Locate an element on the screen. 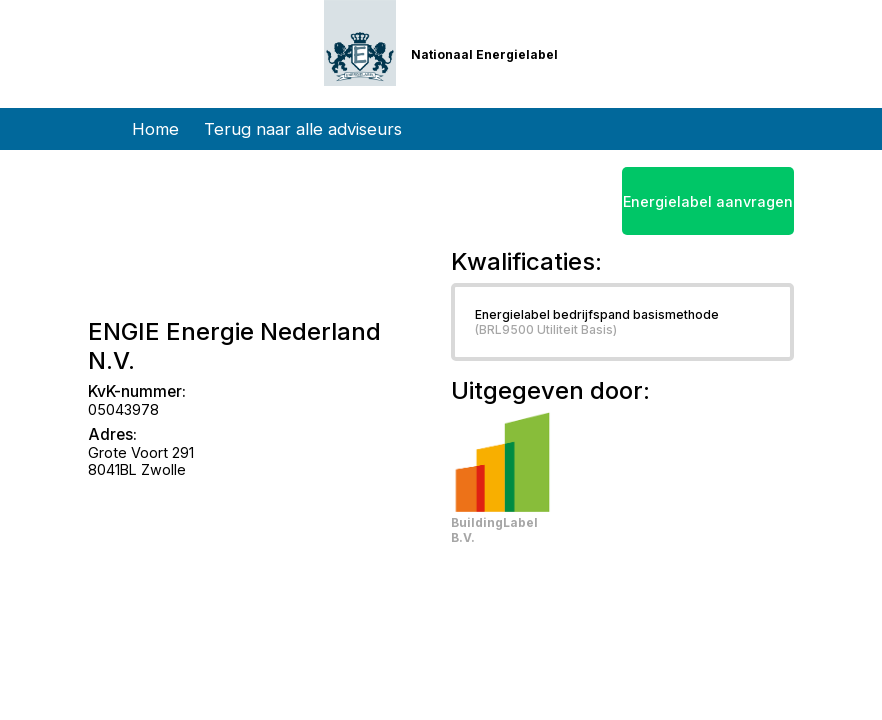  Energielabel aanvragen is located at coordinates (708, 201).